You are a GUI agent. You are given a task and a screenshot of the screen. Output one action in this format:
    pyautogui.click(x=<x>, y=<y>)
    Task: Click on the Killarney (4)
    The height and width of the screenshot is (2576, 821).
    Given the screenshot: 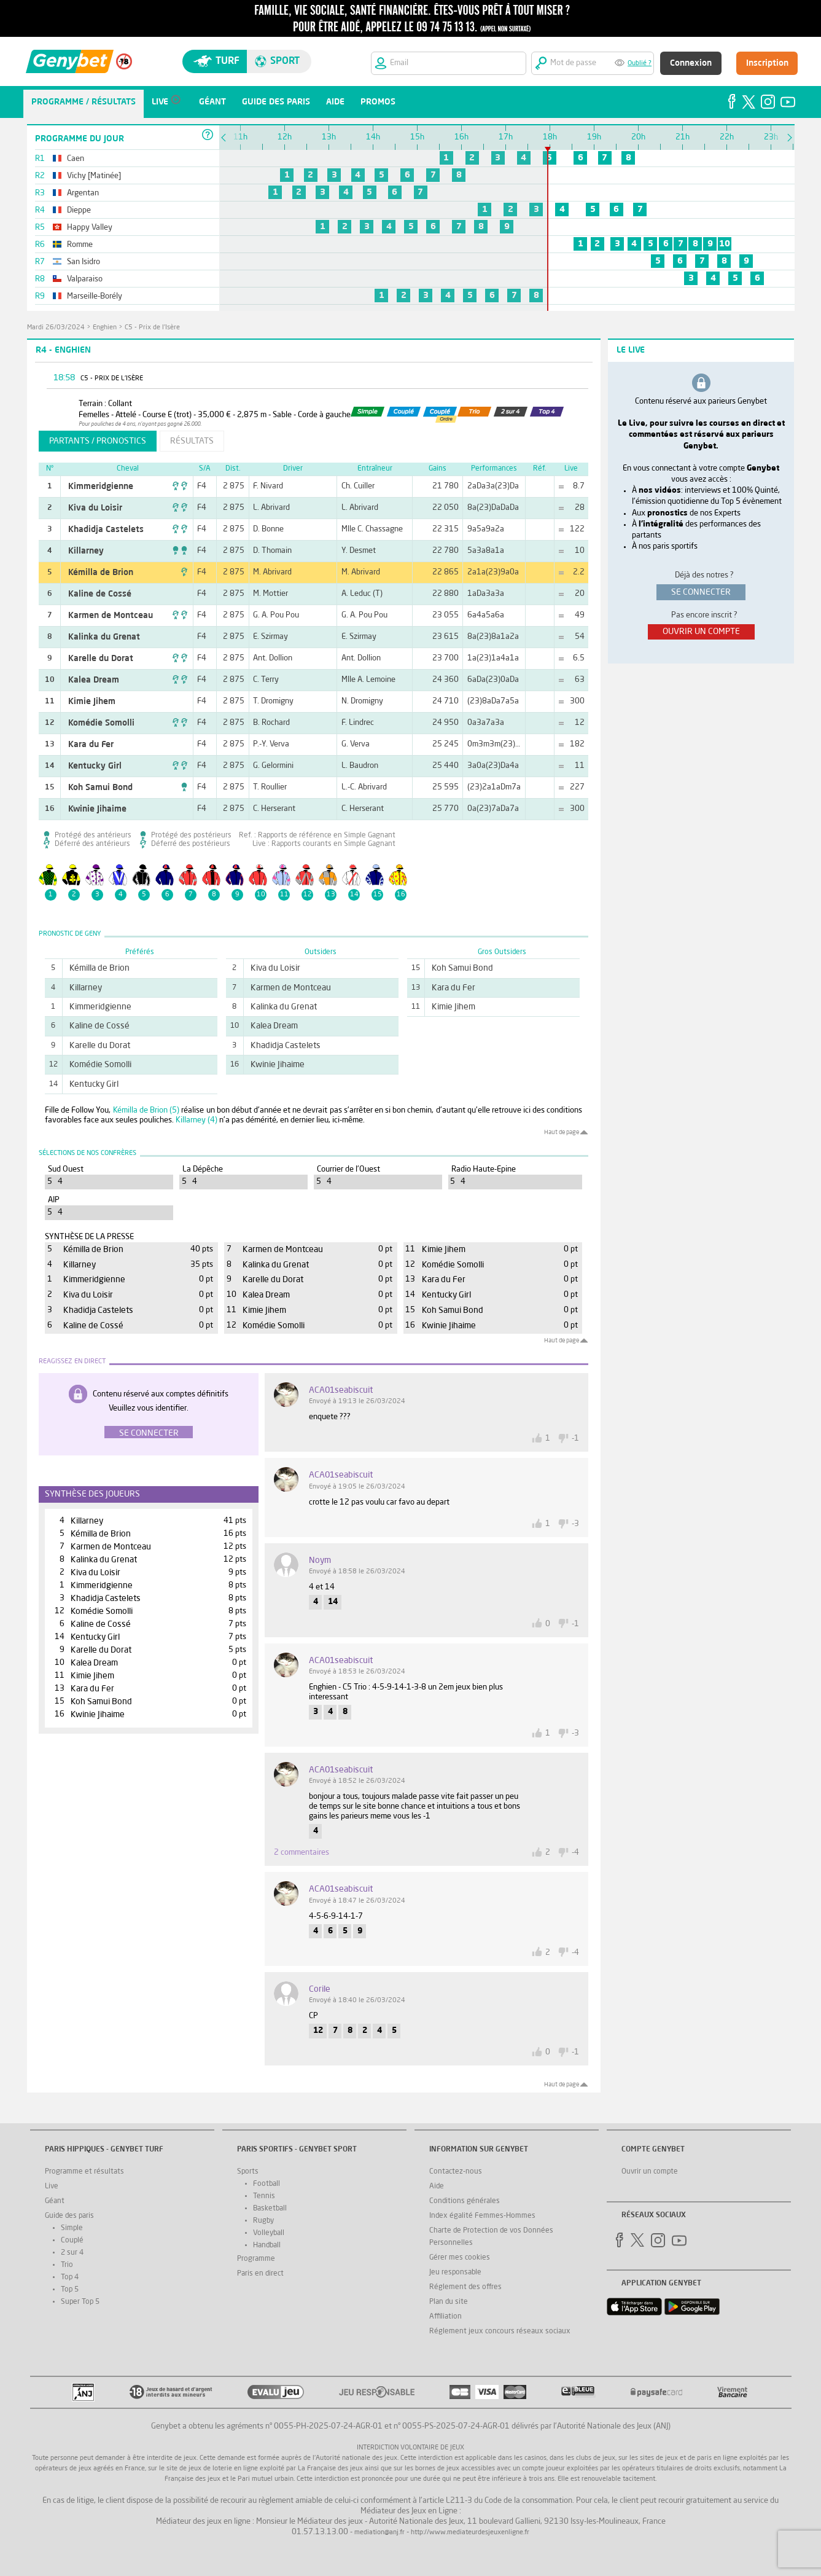 What is the action you would take?
    pyautogui.click(x=196, y=1120)
    